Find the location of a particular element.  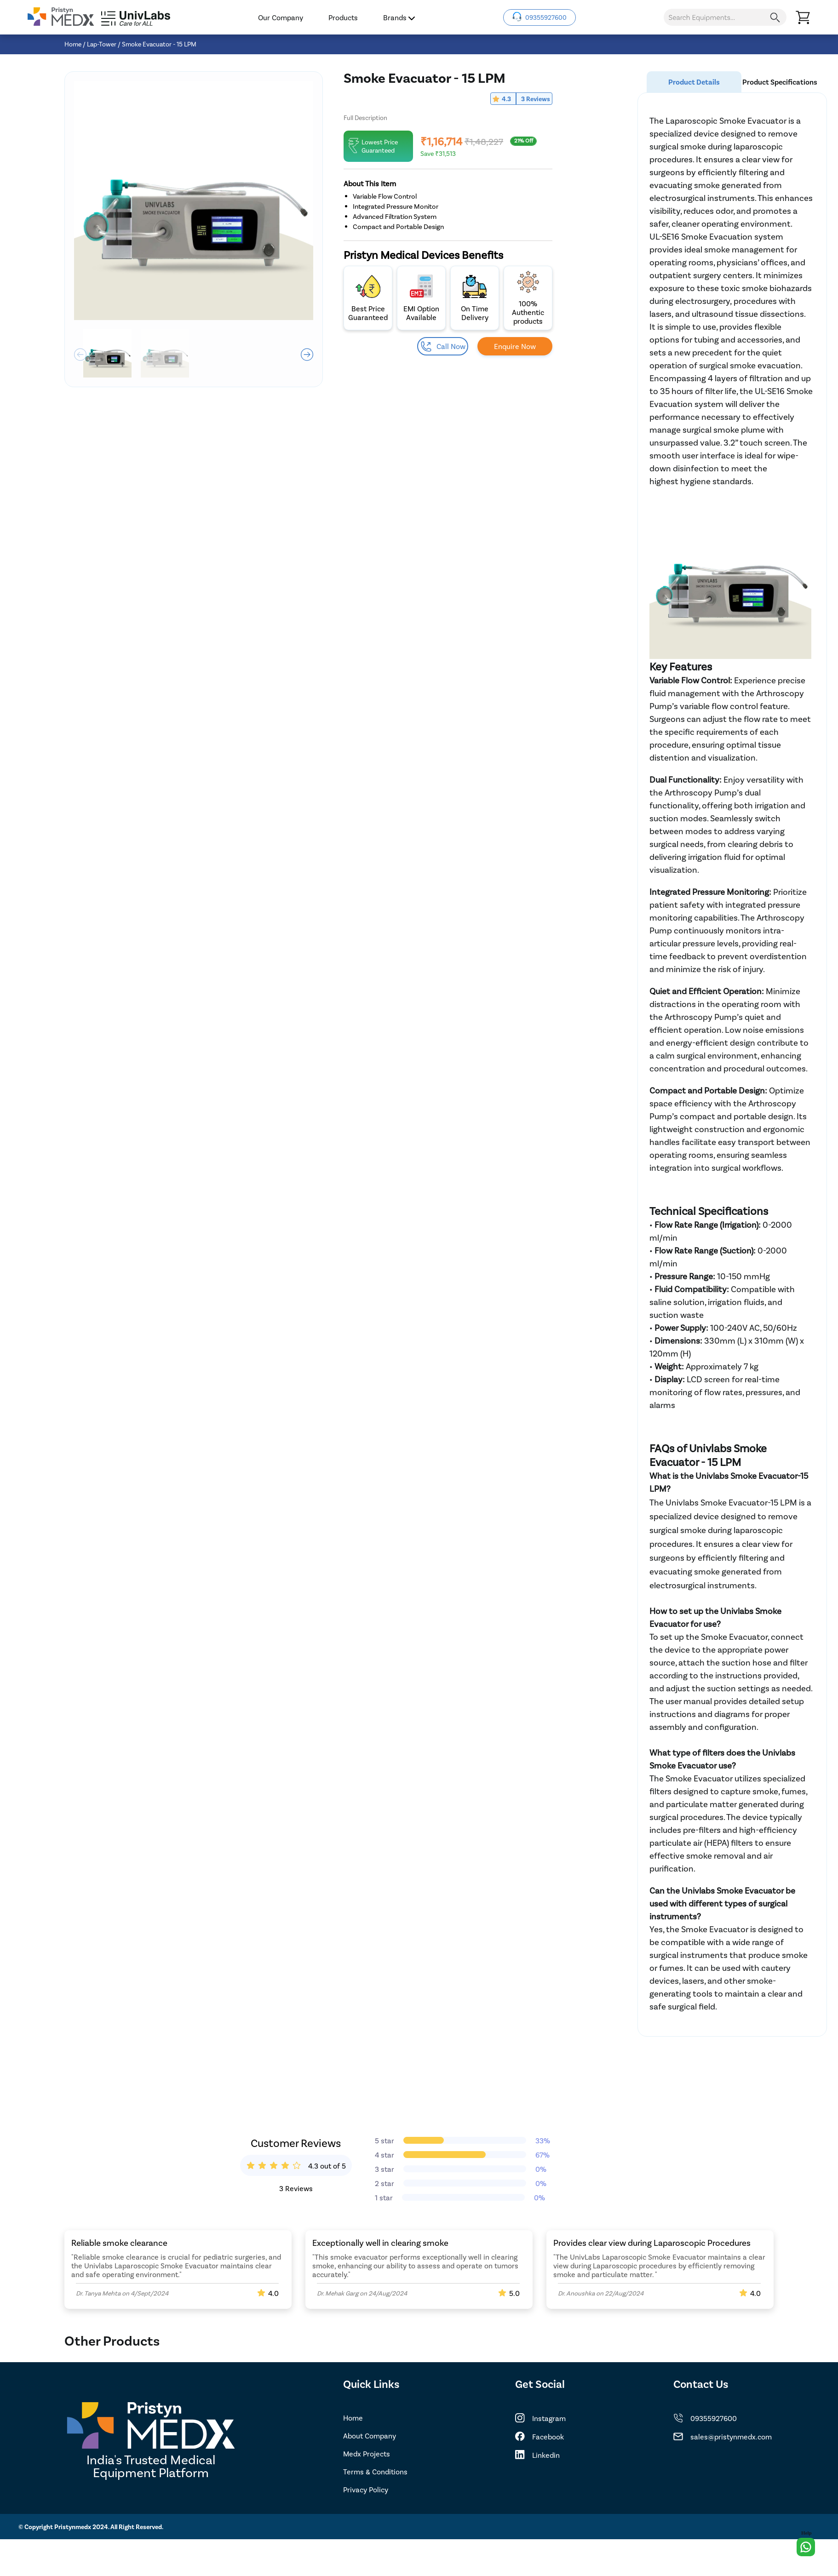

Home is located at coordinates (72, 44).